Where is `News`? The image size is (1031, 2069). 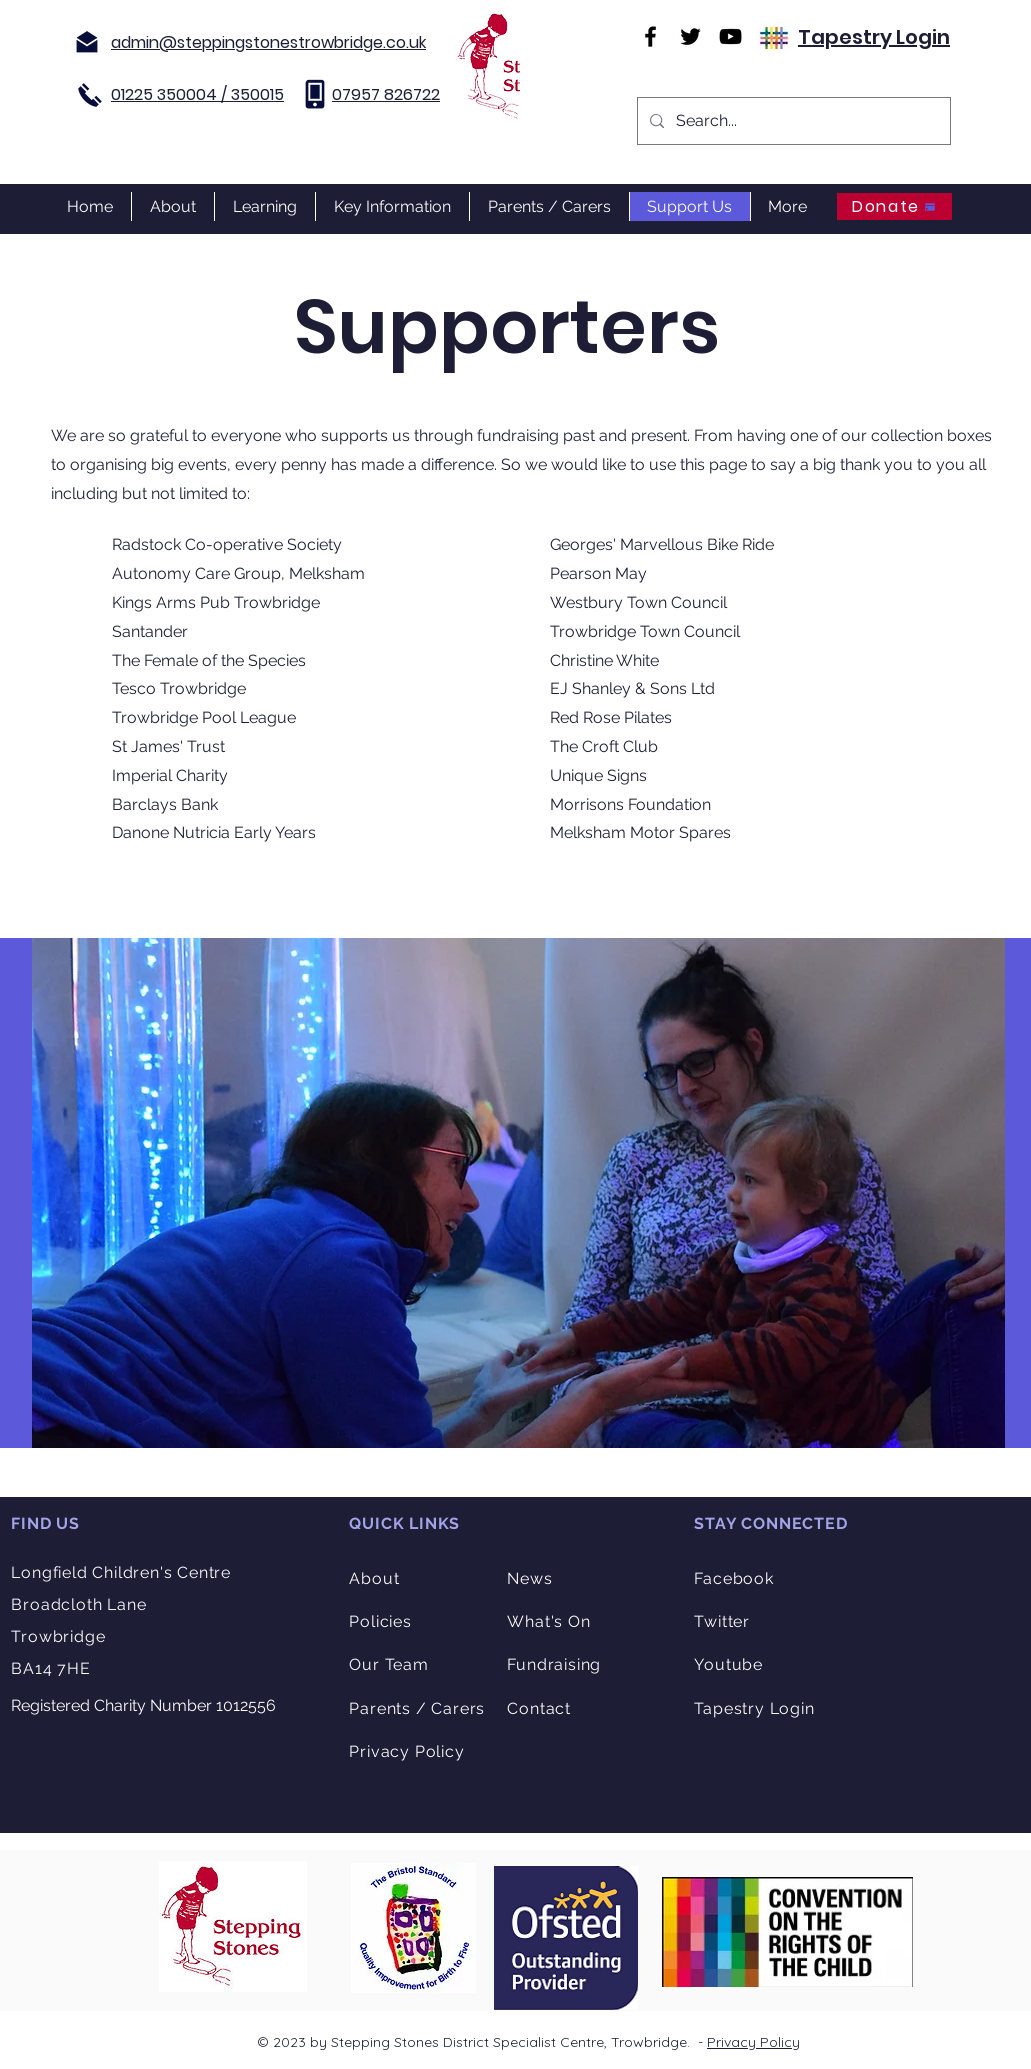
News is located at coordinates (529, 1578).